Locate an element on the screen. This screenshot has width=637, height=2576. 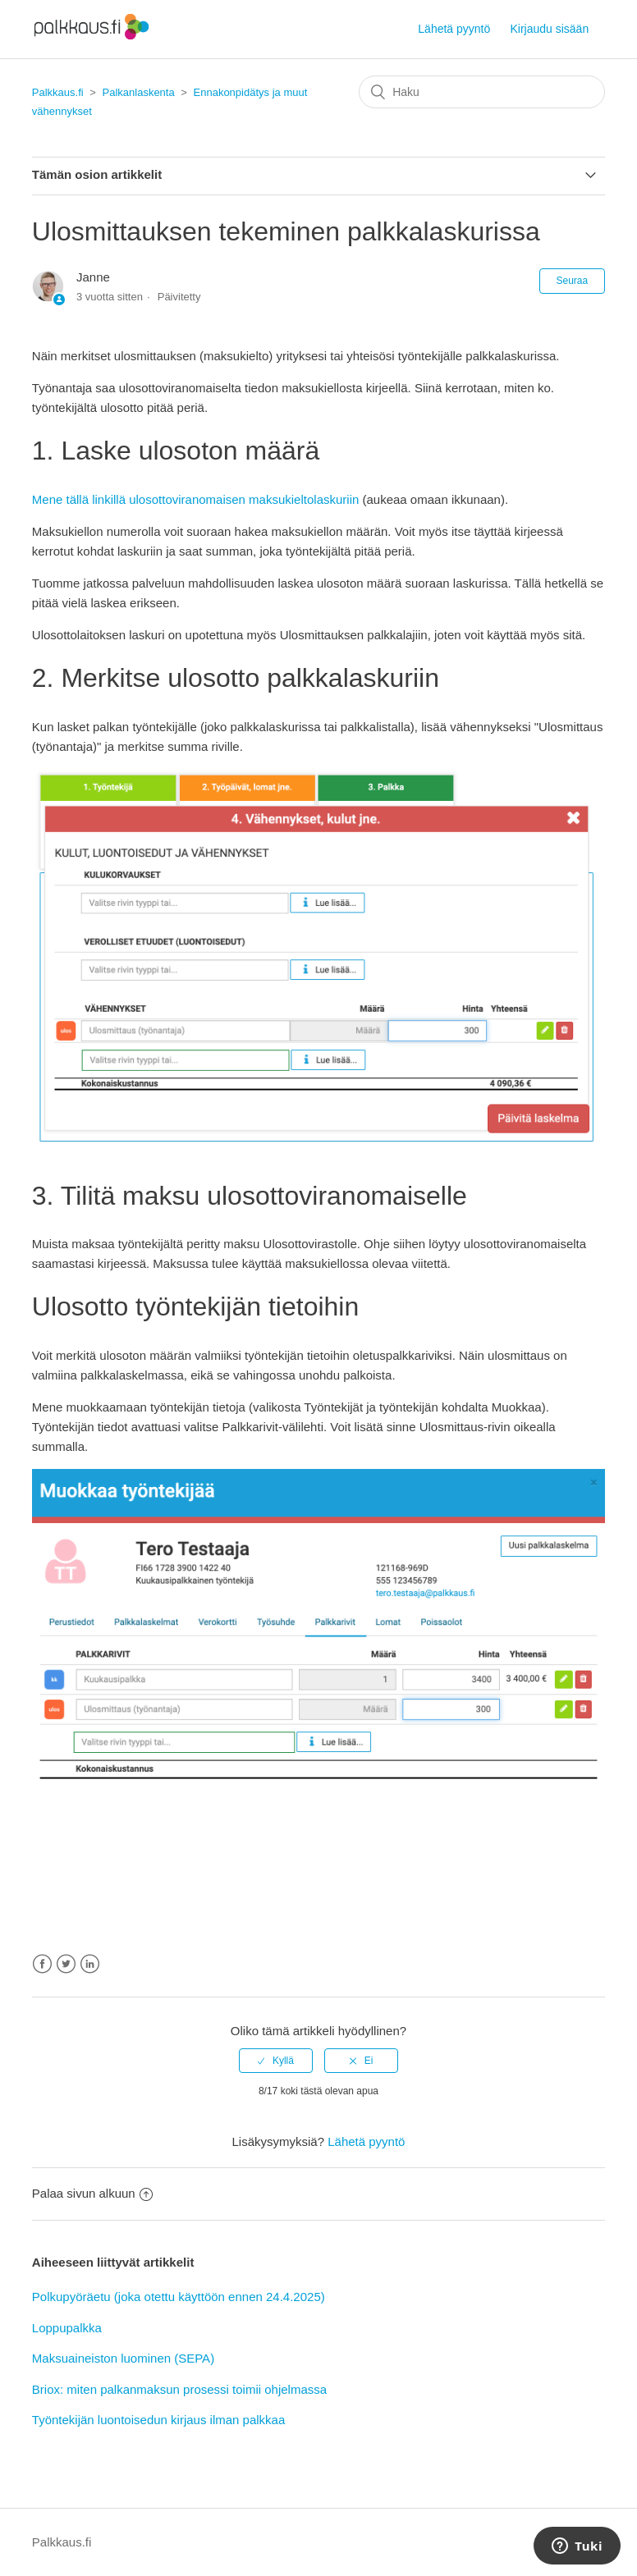
Mene tällä linkillä ulosottoviranomaisen maksukieltolaskuriin is located at coordinates (196, 499).